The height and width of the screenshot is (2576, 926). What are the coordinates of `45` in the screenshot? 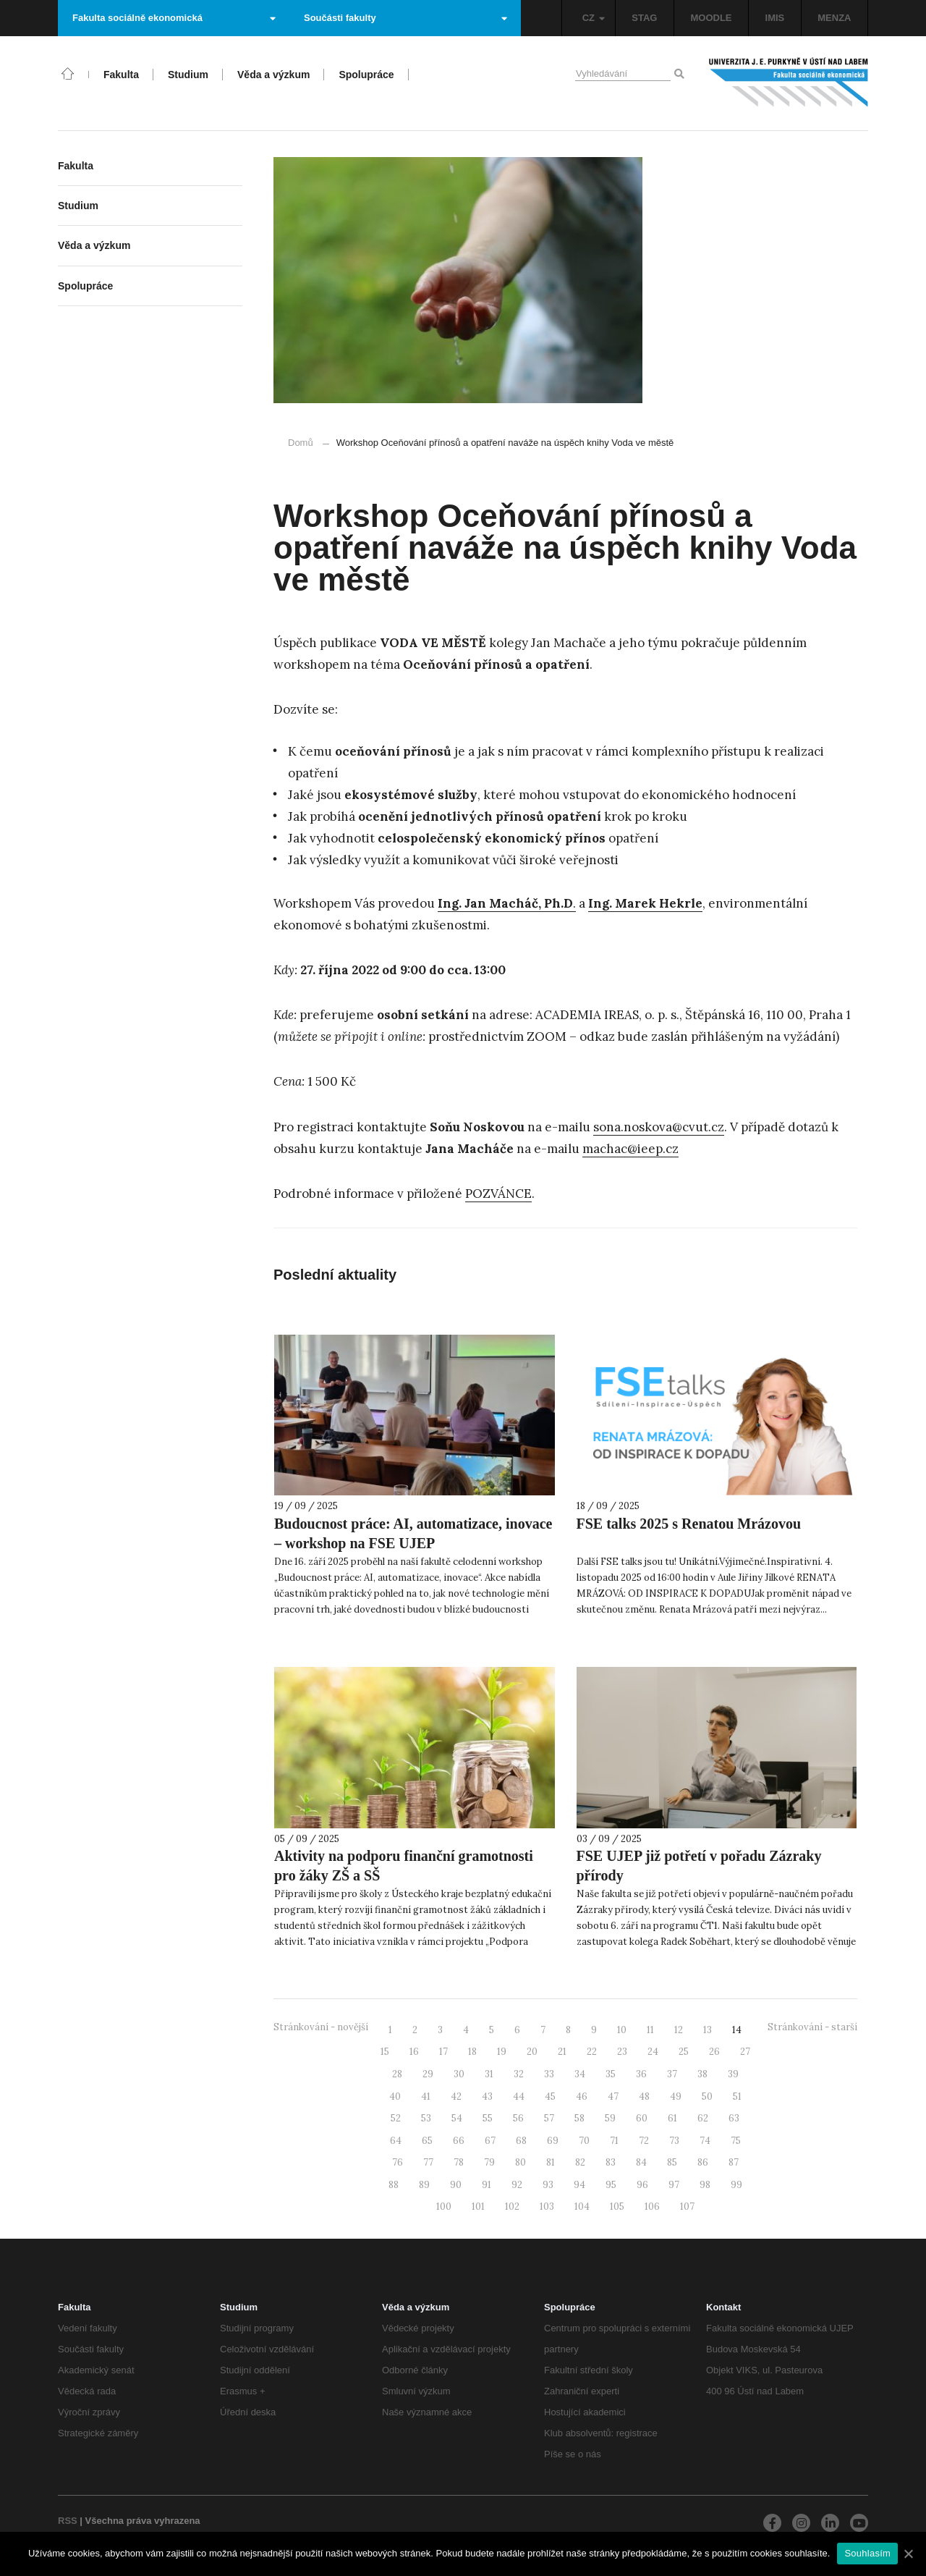 It's located at (550, 2096).